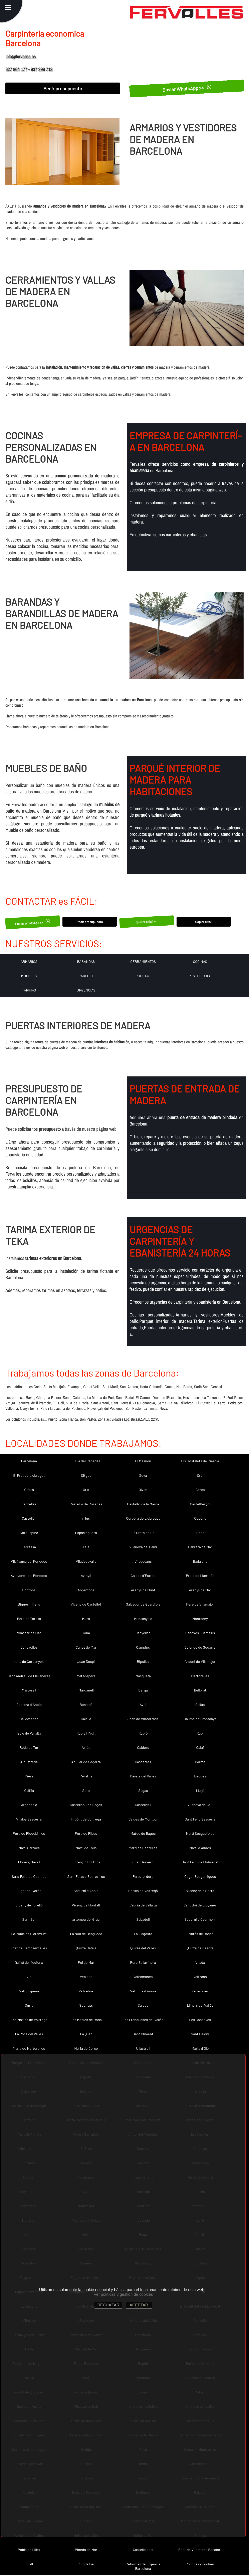  I want to click on Enviar eMail <<, so click(146, 921).